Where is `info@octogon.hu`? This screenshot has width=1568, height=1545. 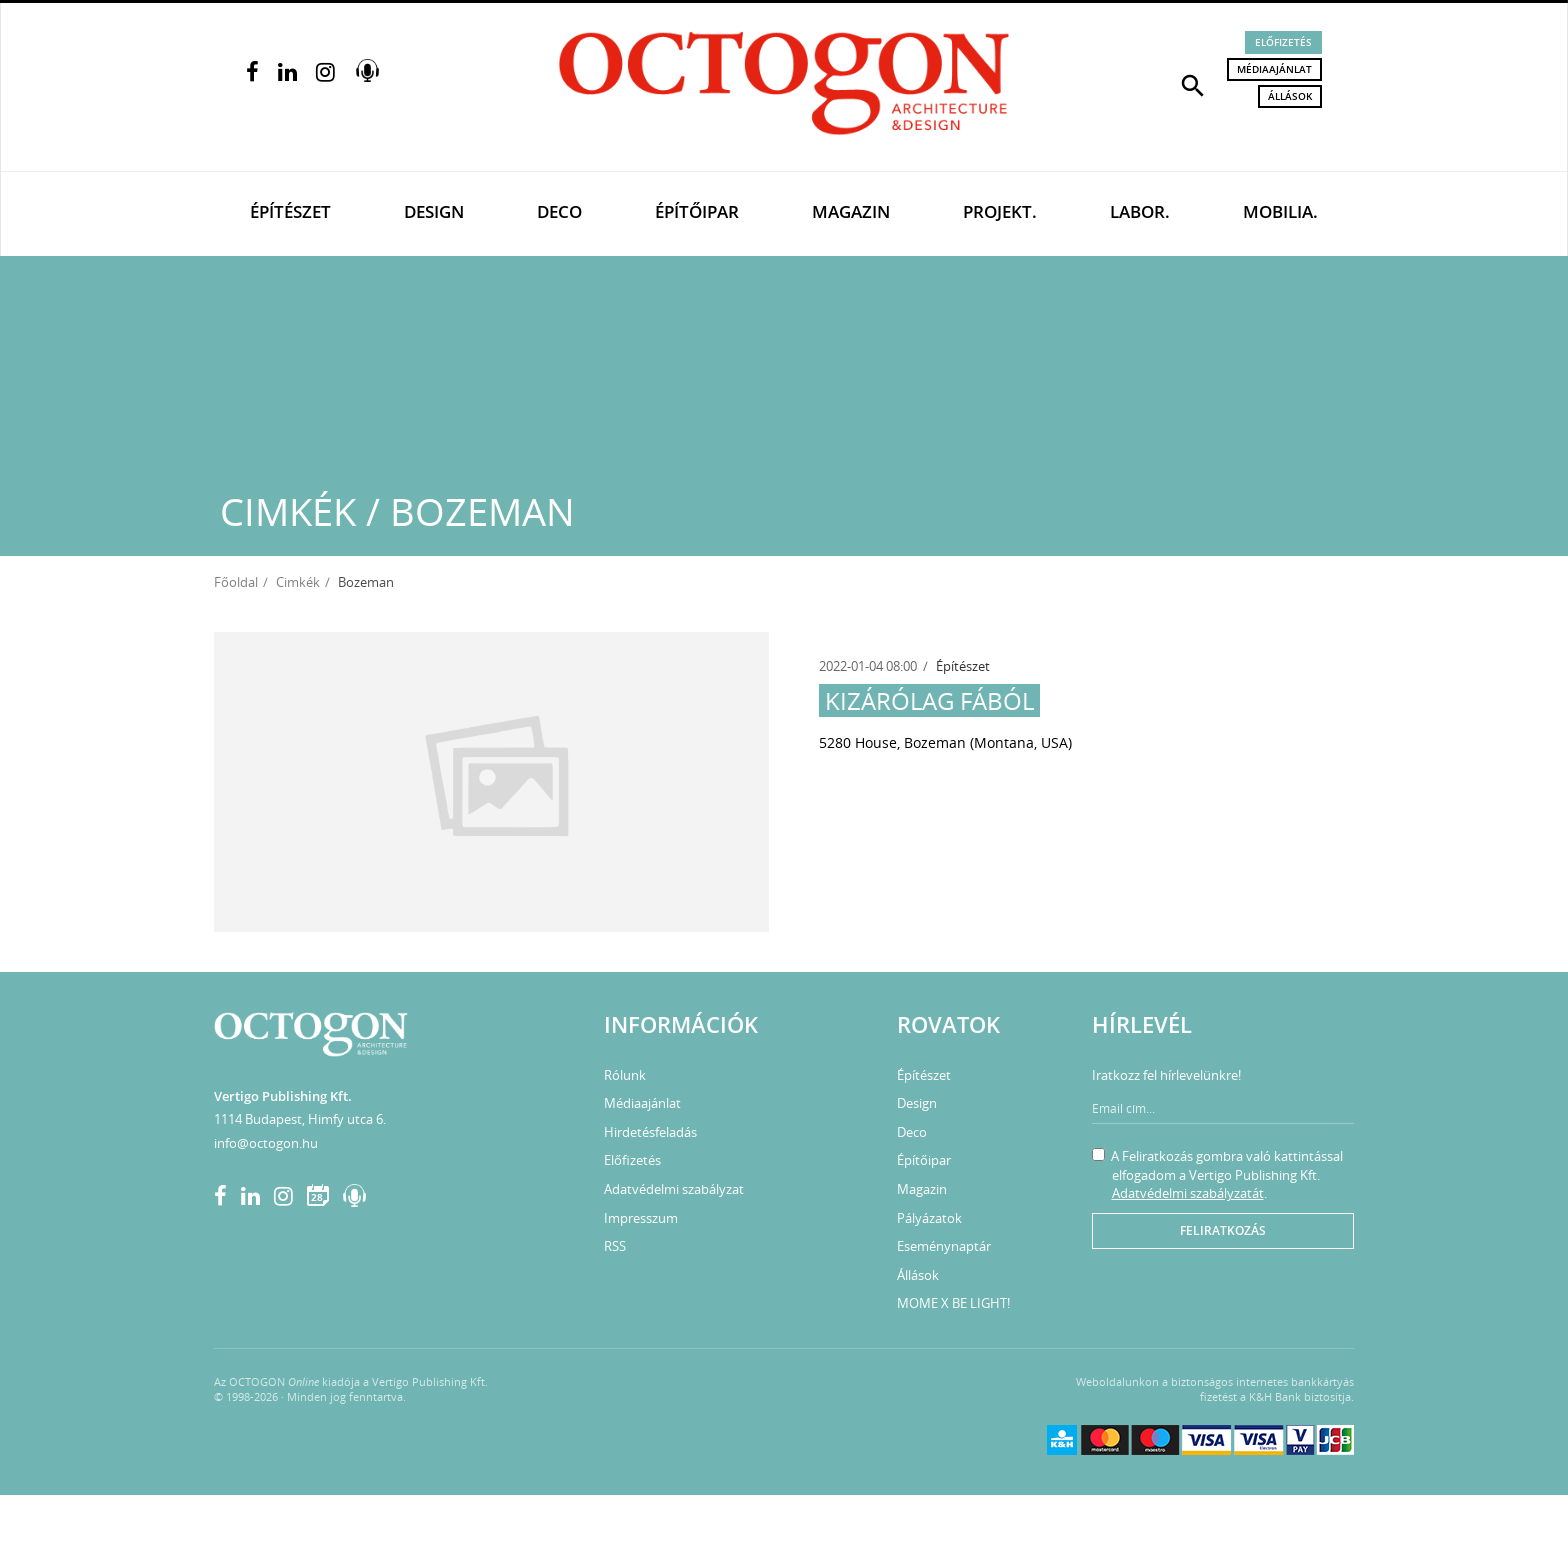
info@octogon.hu is located at coordinates (266, 1143).